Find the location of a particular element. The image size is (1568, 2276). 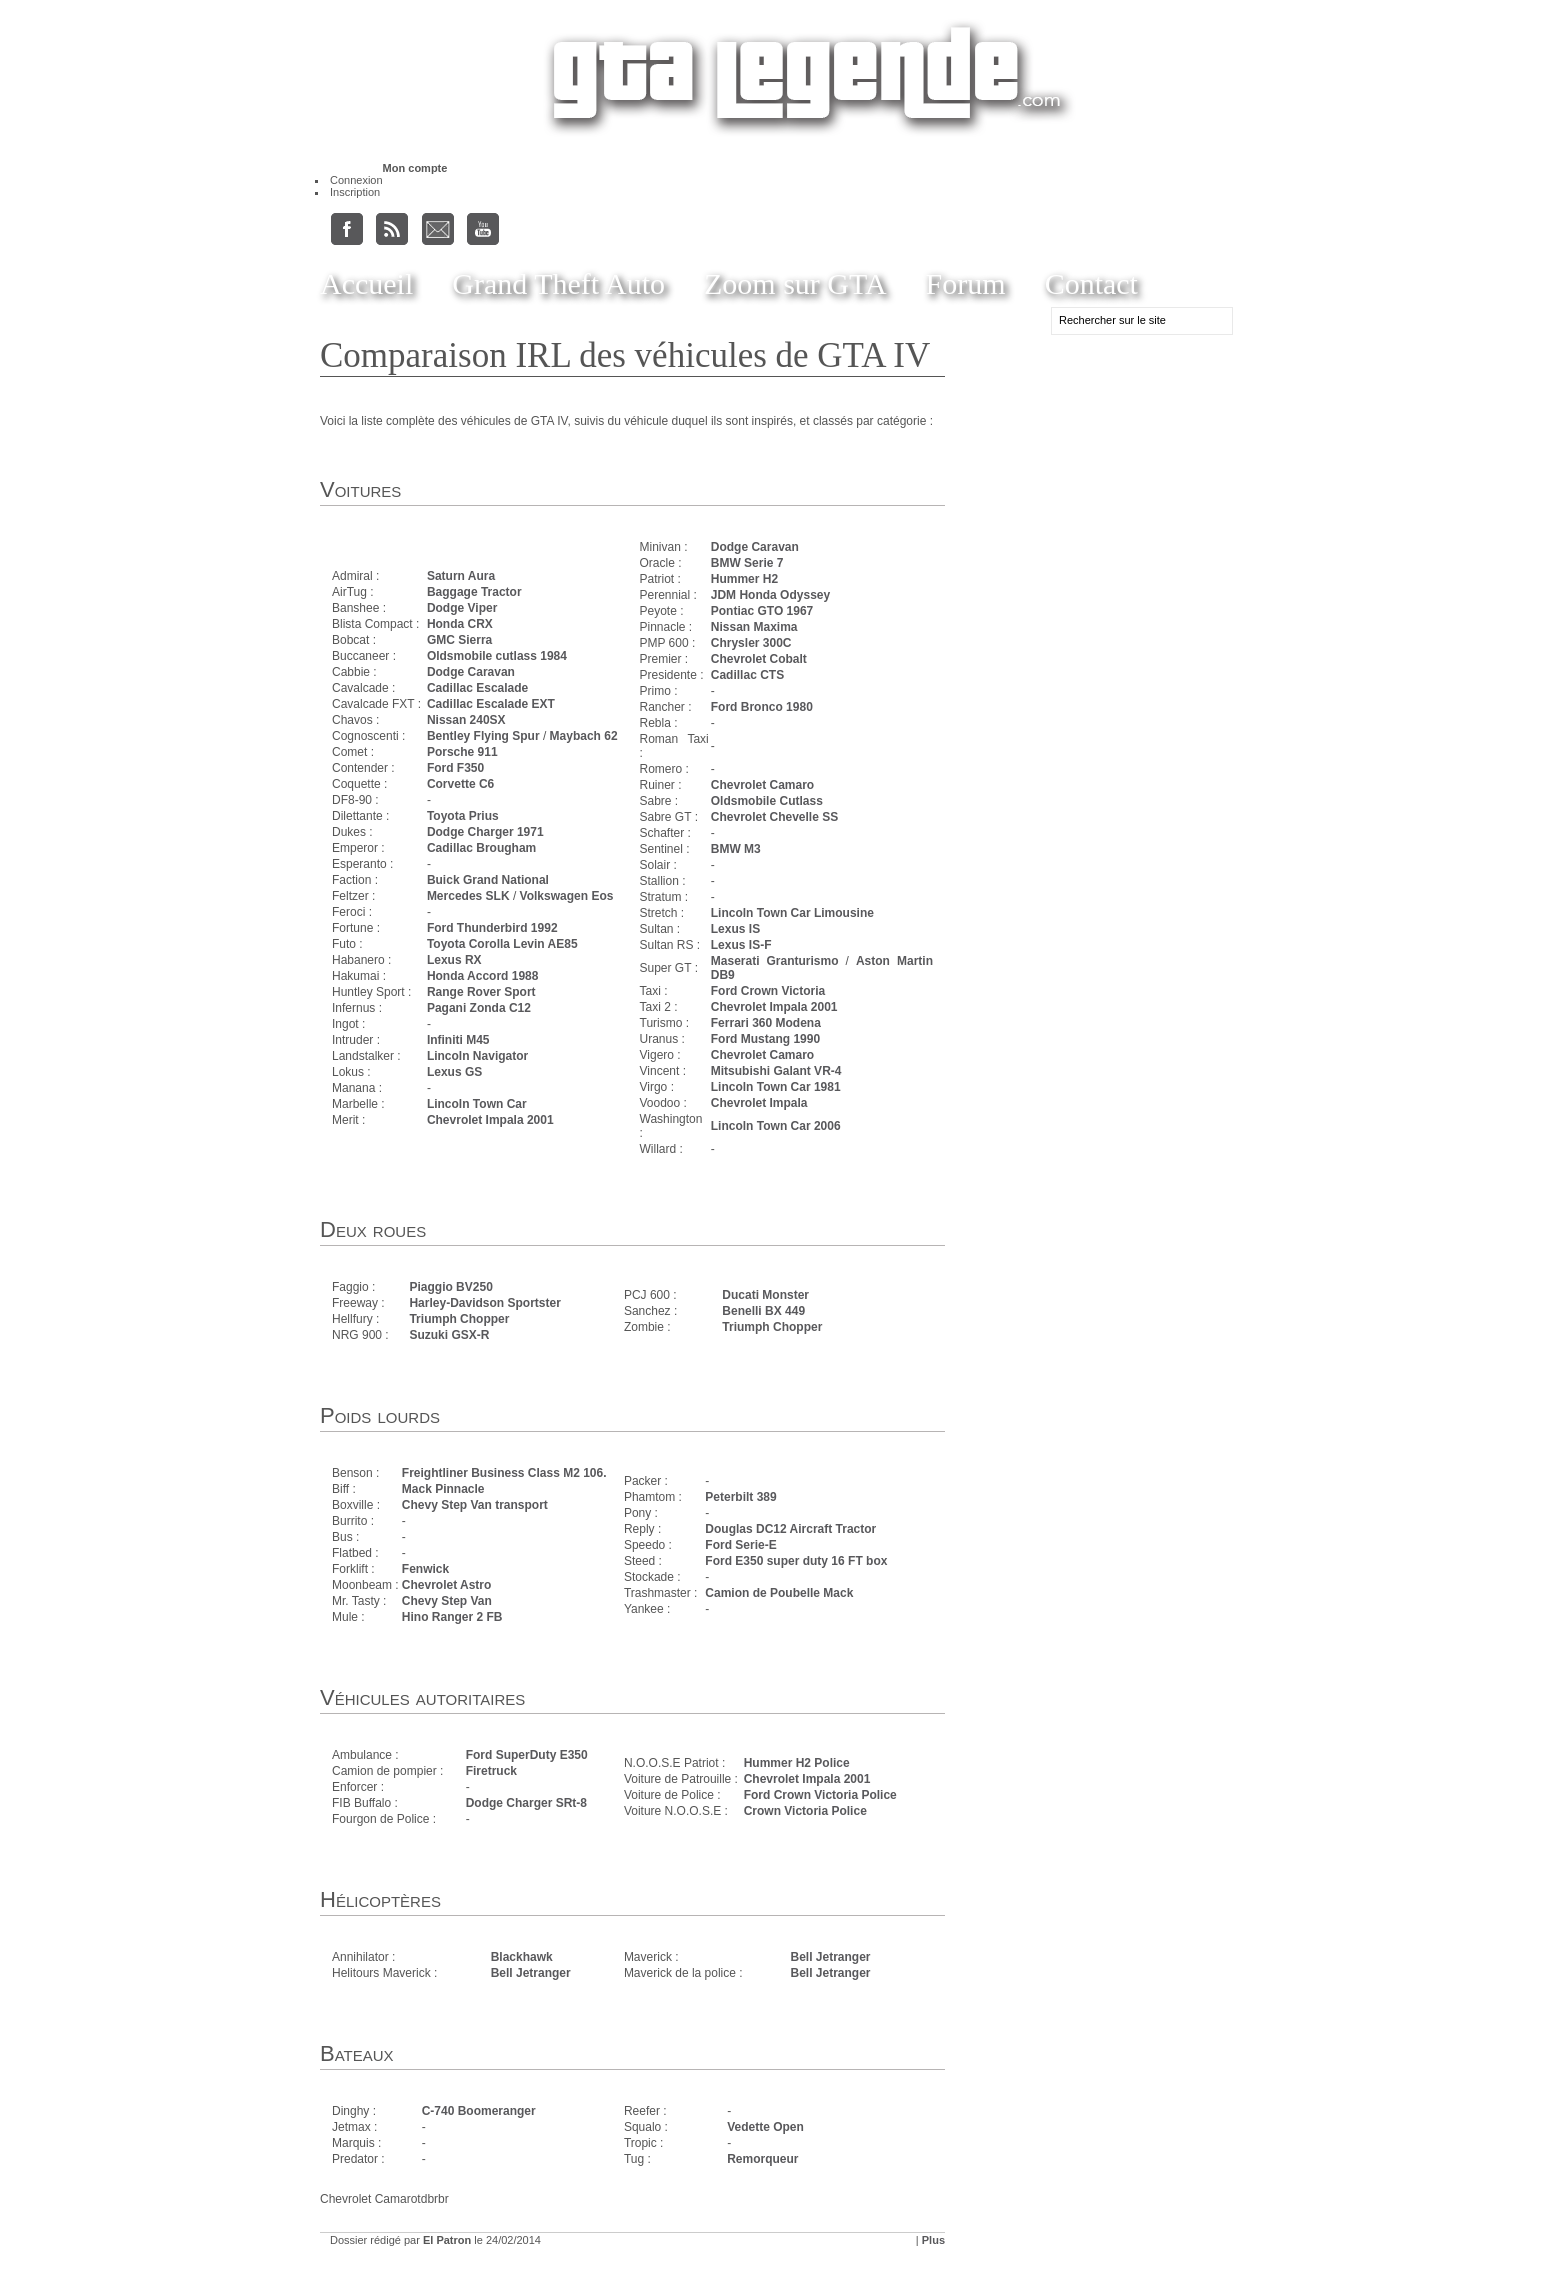

Porsche 911 is located at coordinates (462, 752).